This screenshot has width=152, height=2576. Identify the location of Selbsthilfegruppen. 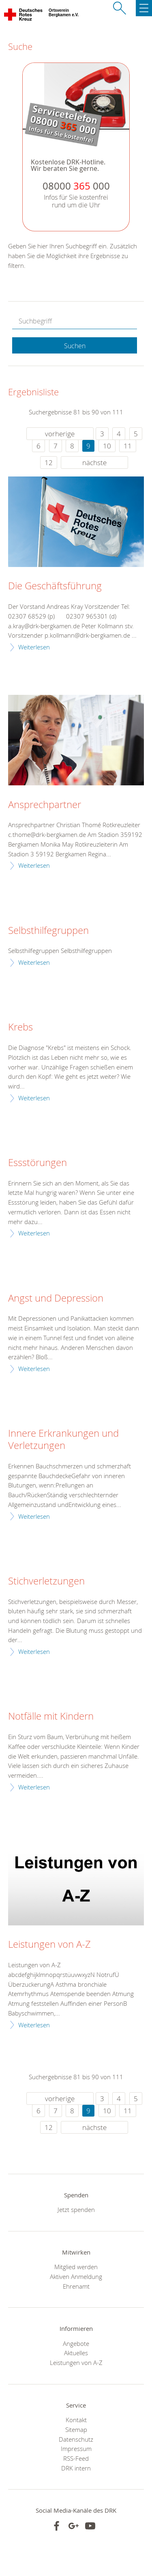
(48, 931).